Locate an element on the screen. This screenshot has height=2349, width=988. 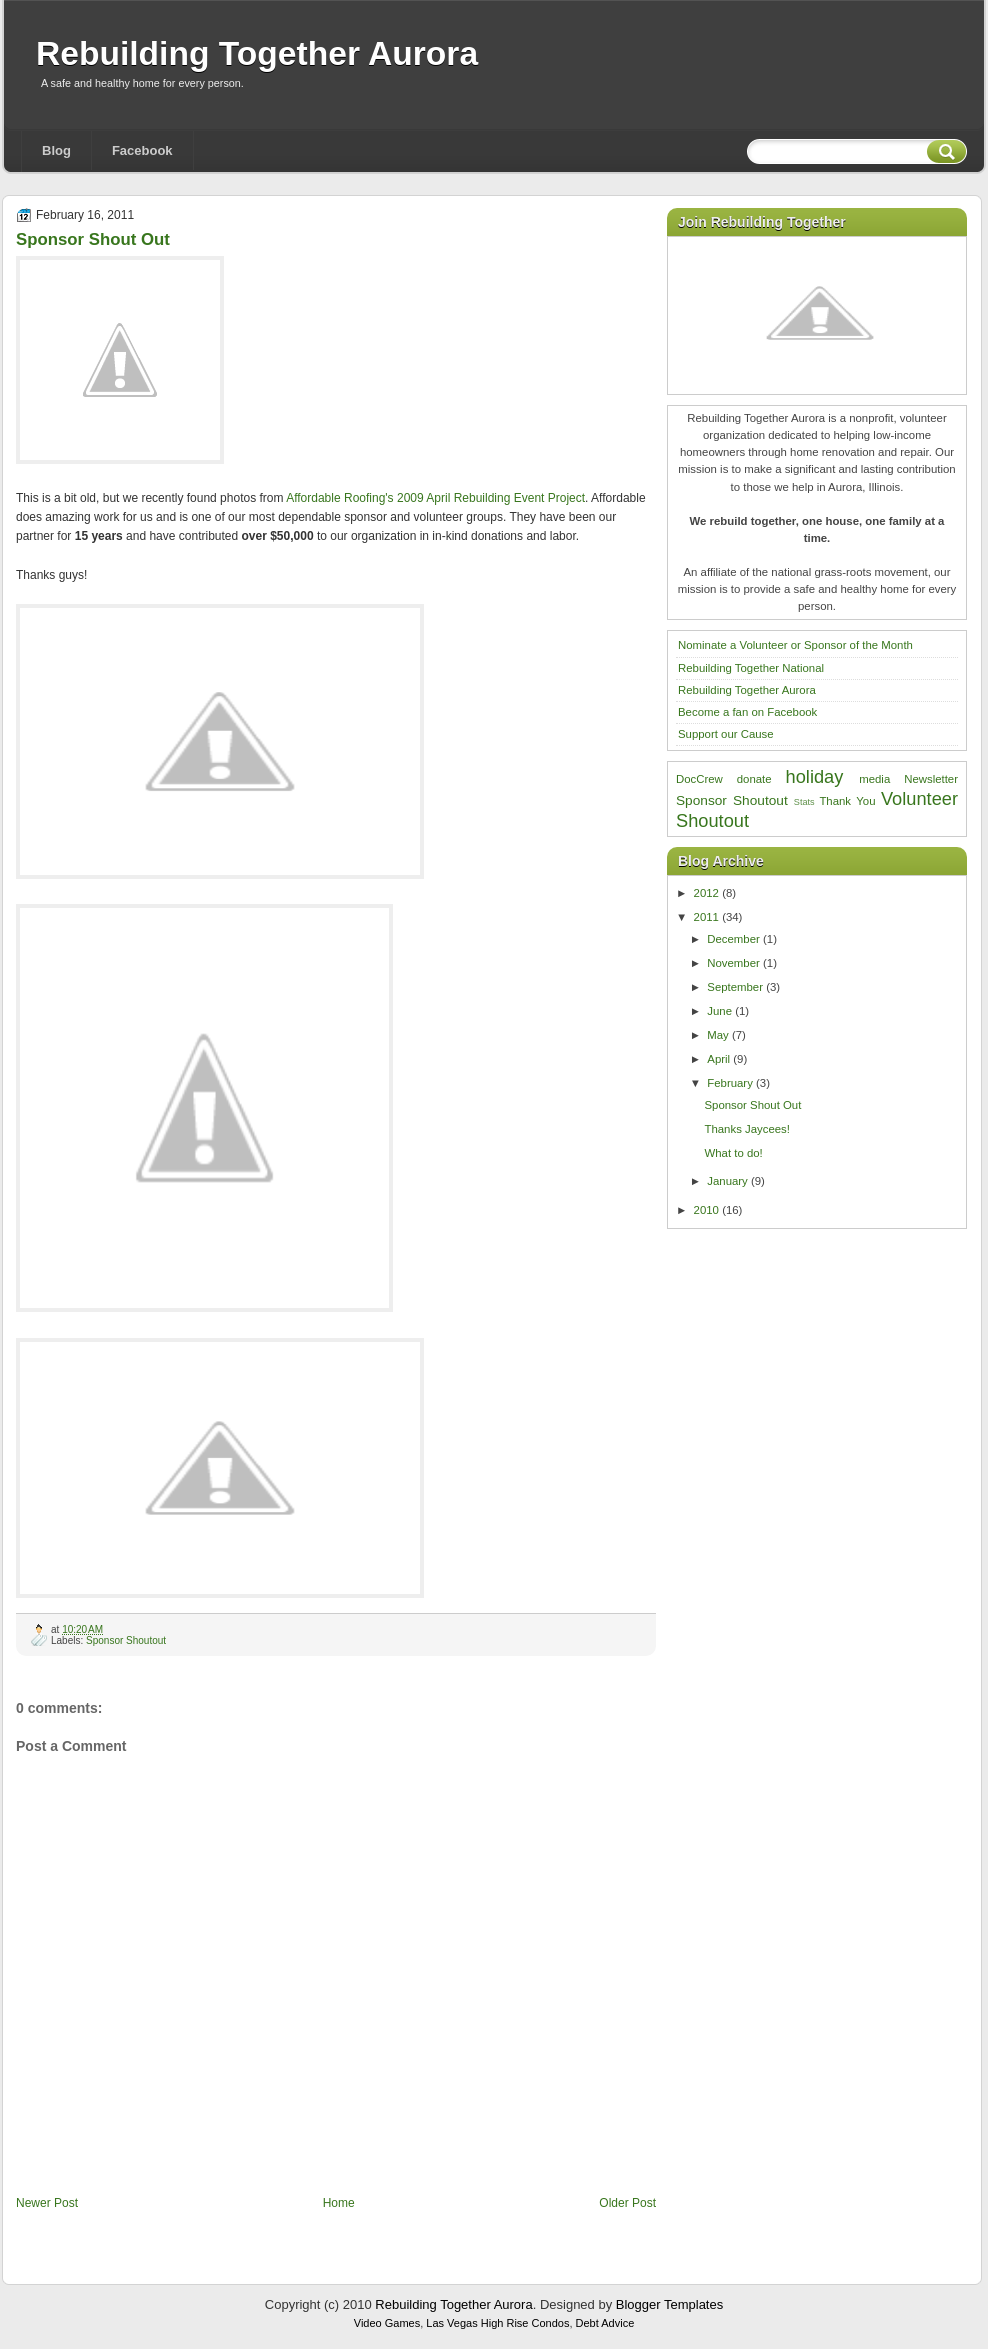
April is located at coordinates (718, 1059).